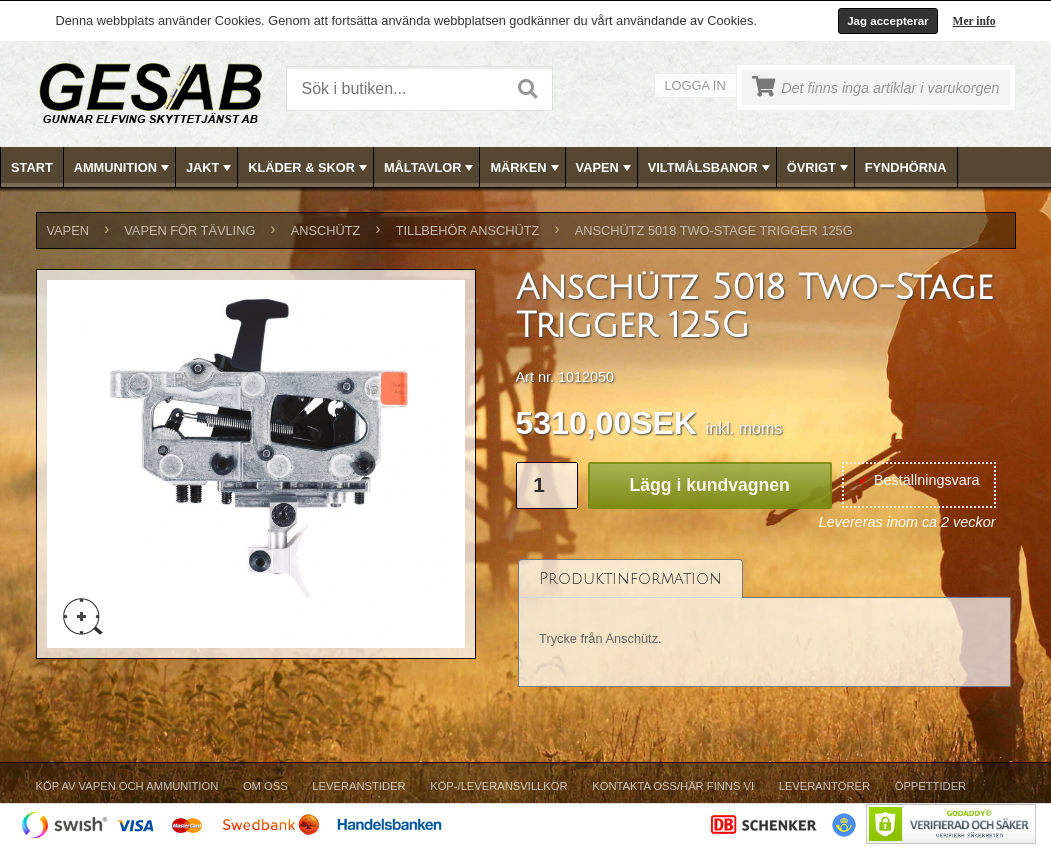 This screenshot has height=847, width=1051. I want to click on KLÄDER & SKOR, so click(309, 168).